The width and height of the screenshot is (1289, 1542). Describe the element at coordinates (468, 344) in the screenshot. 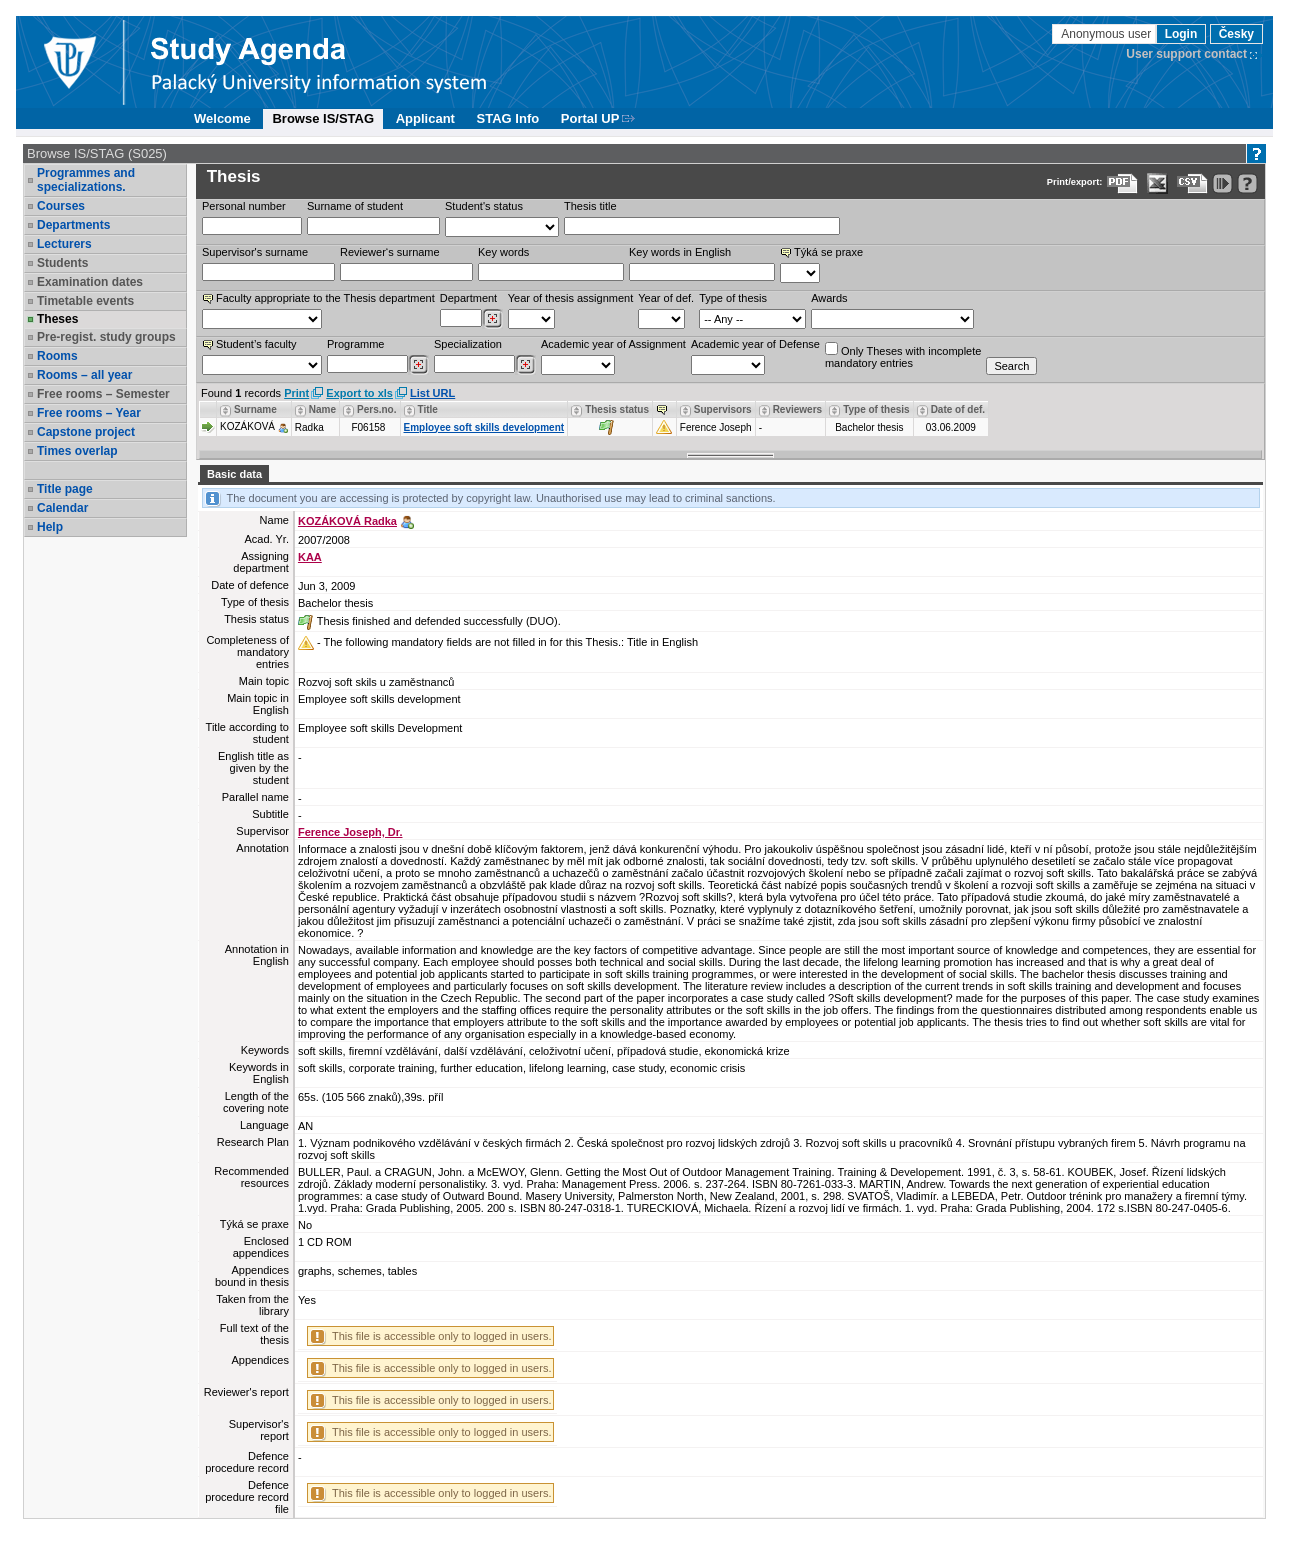

I see `Specialization` at that location.